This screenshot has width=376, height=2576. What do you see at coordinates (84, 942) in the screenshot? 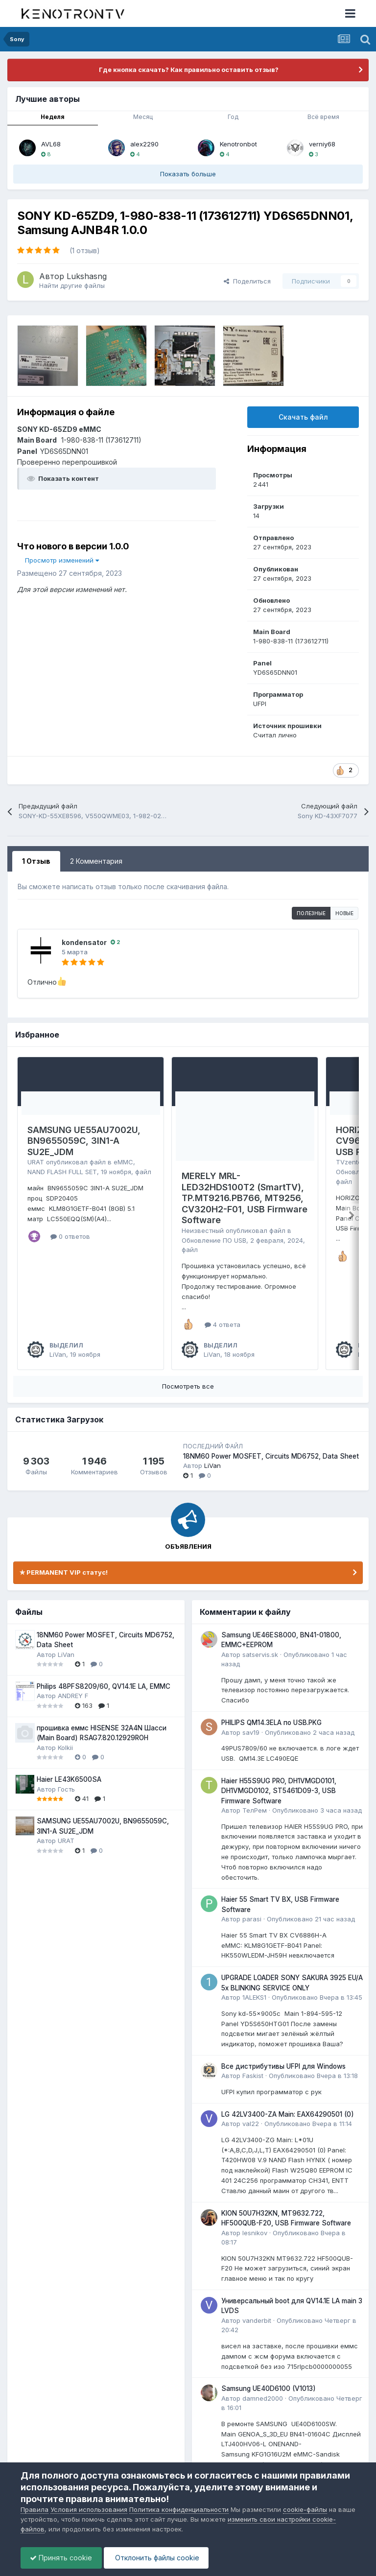
I see `kondensator` at bounding box center [84, 942].